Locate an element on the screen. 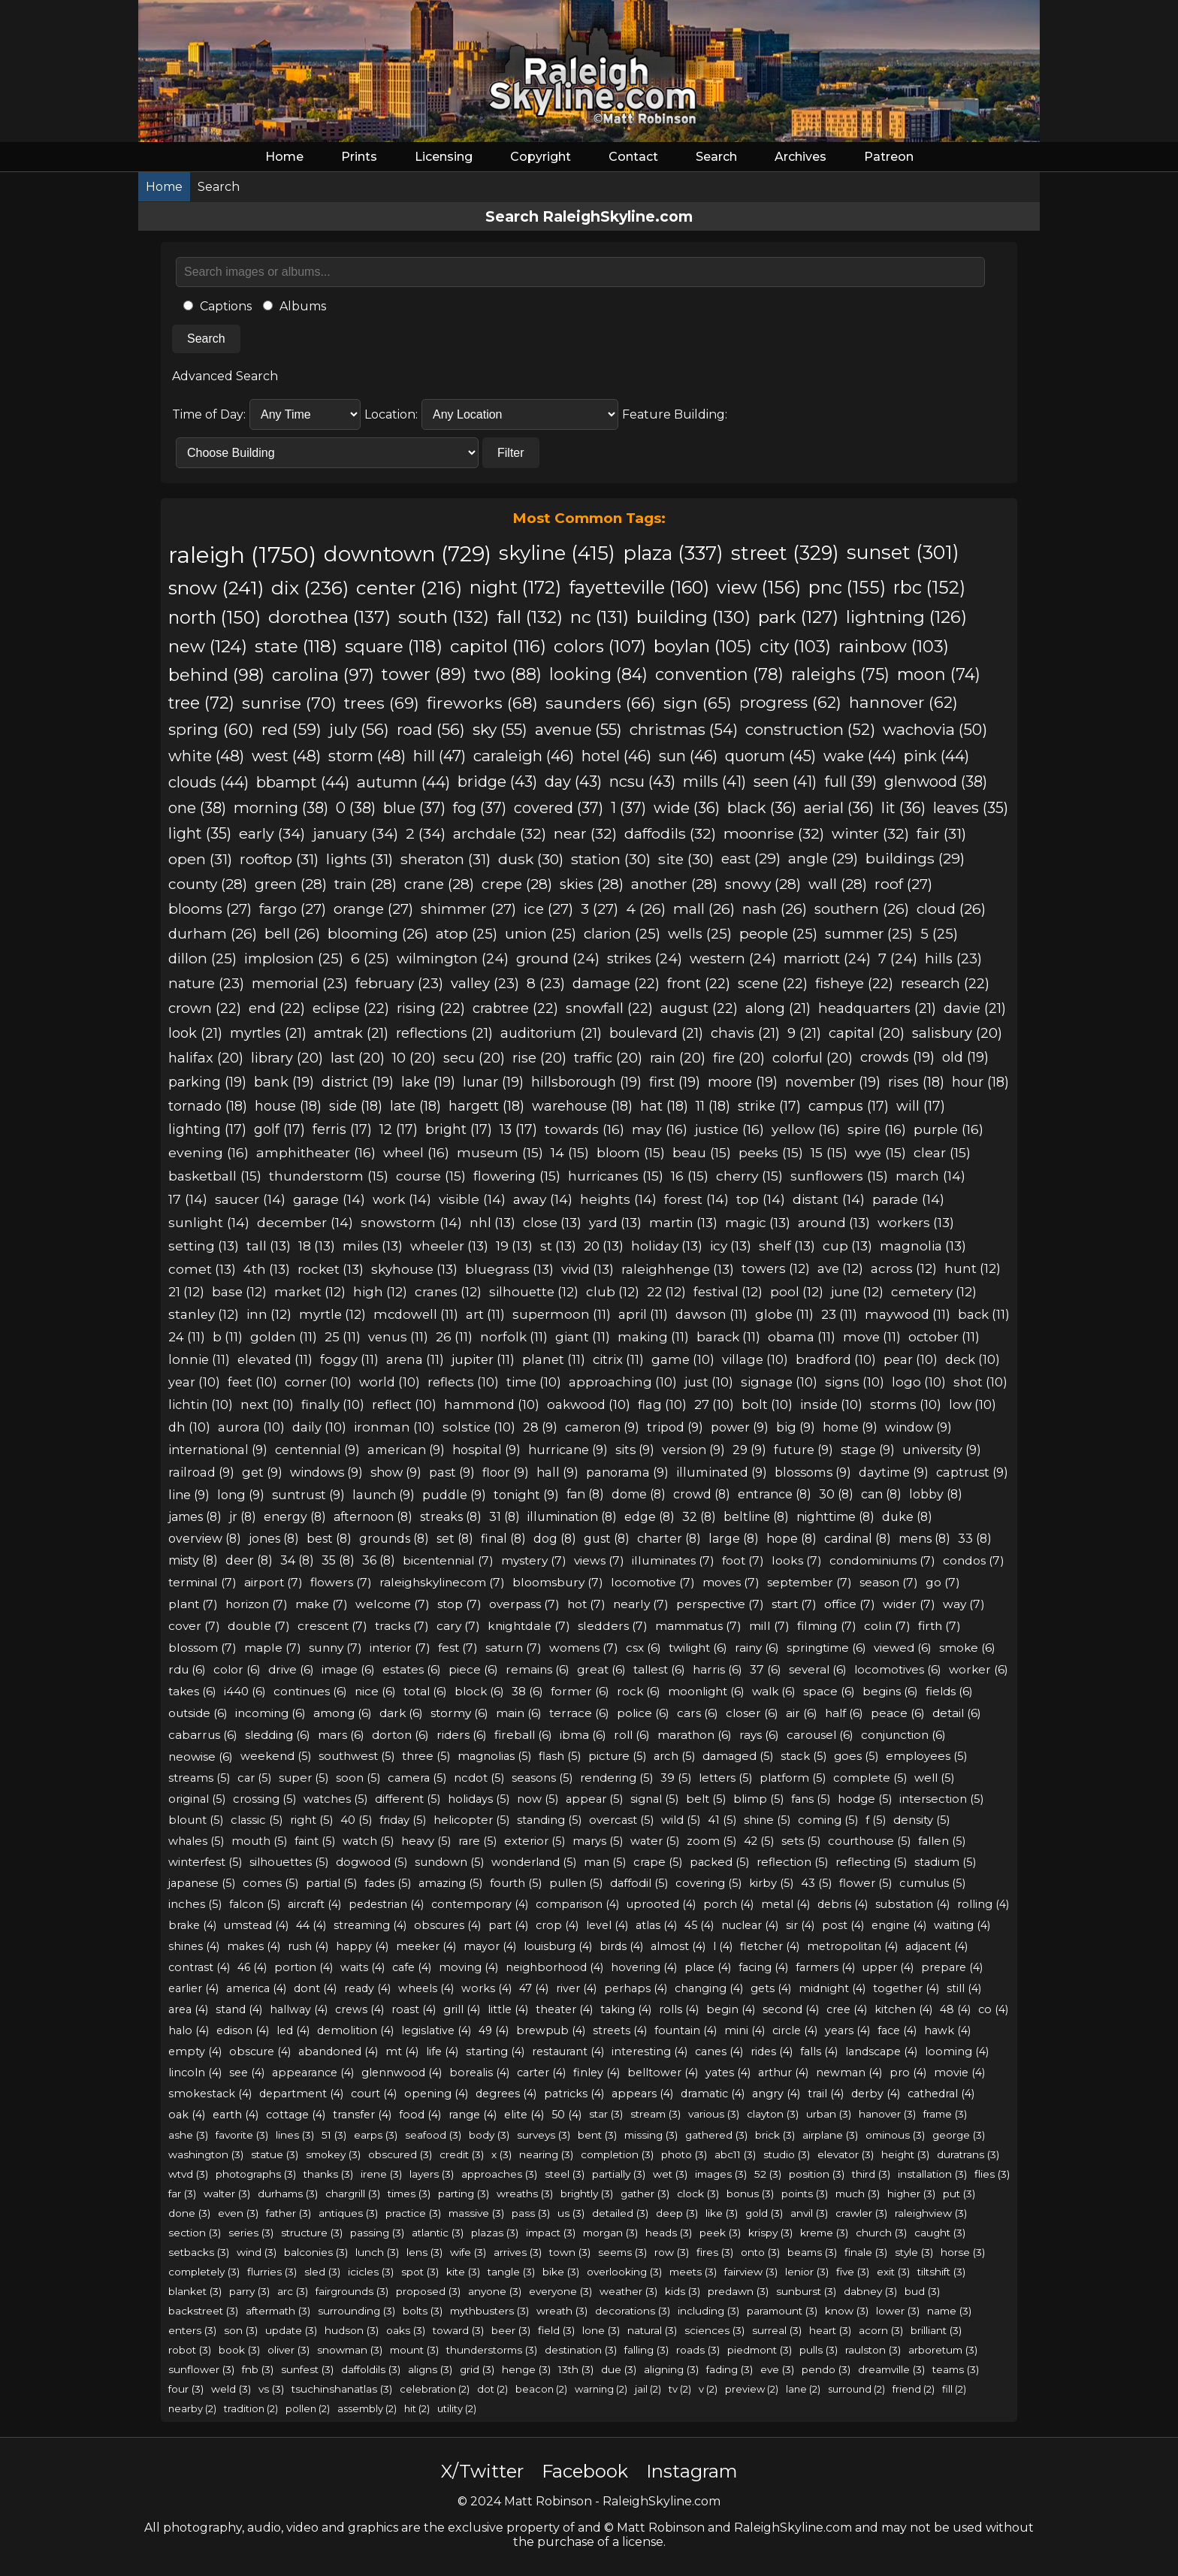 The width and height of the screenshot is (1178, 2576). arthur (4) is located at coordinates (783, 2072).